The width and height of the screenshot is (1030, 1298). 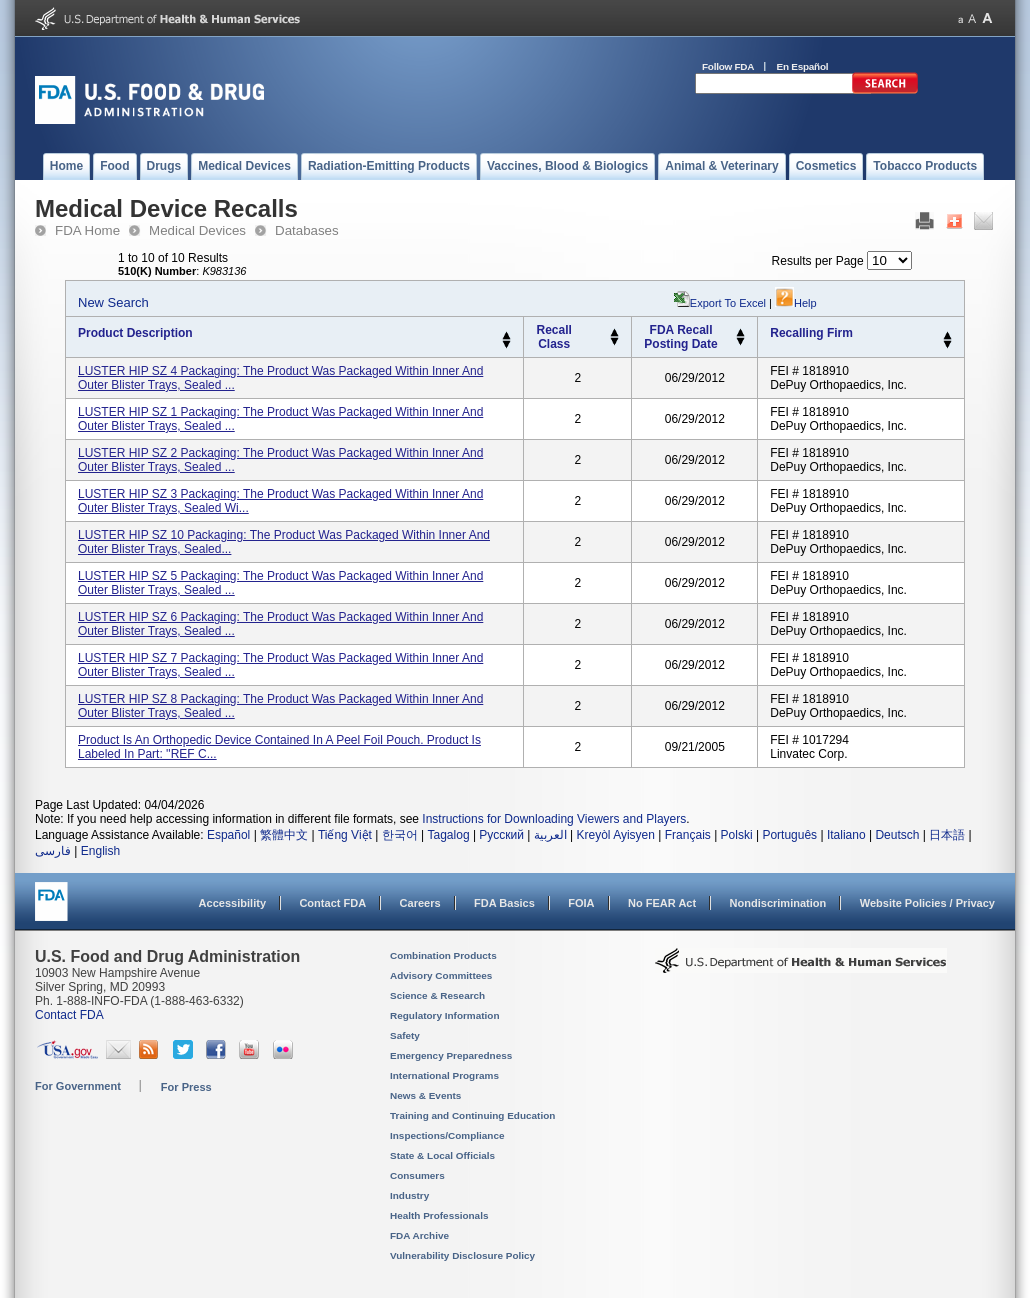 What do you see at coordinates (345, 835) in the screenshot?
I see `Tiếng Việt` at bounding box center [345, 835].